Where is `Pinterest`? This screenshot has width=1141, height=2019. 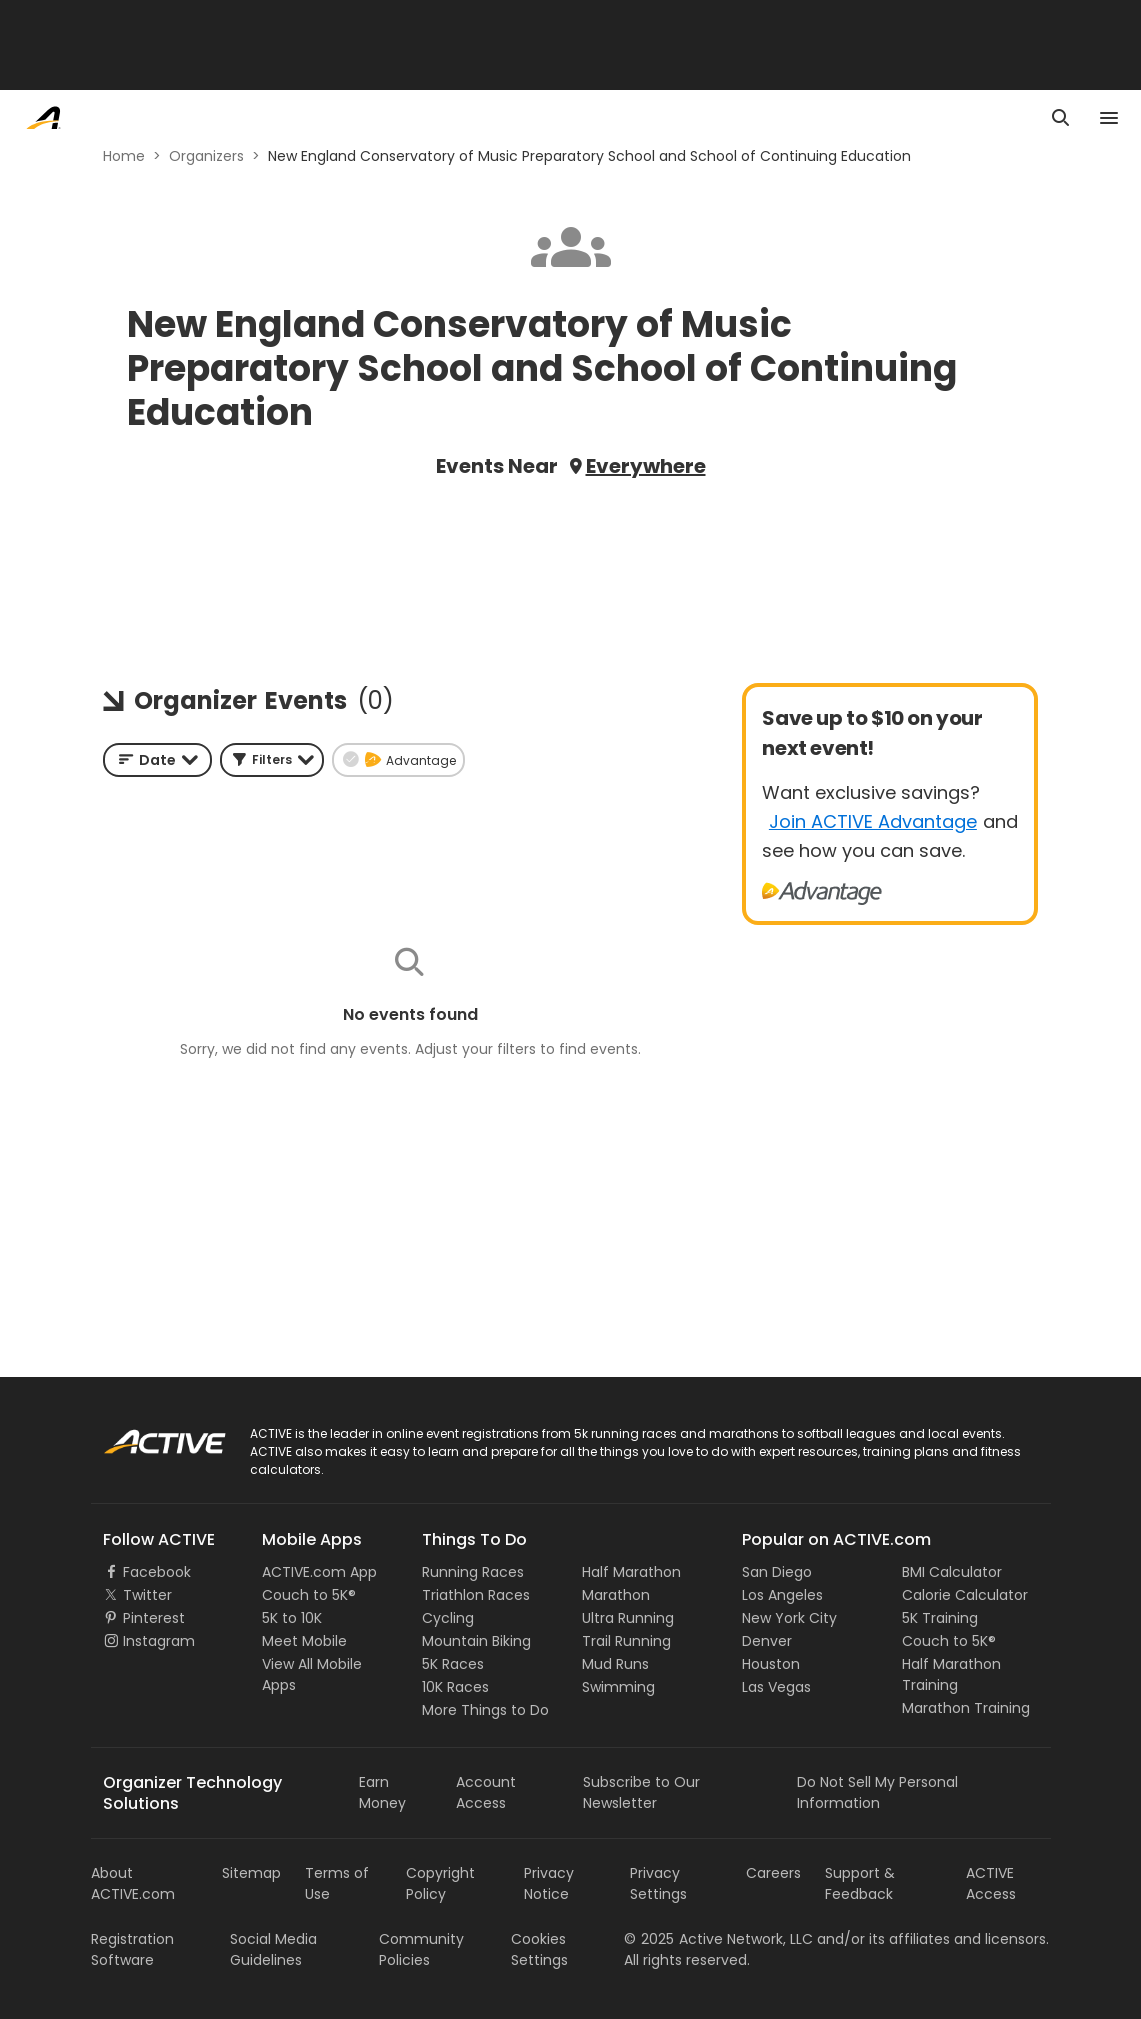 Pinterest is located at coordinates (154, 1618).